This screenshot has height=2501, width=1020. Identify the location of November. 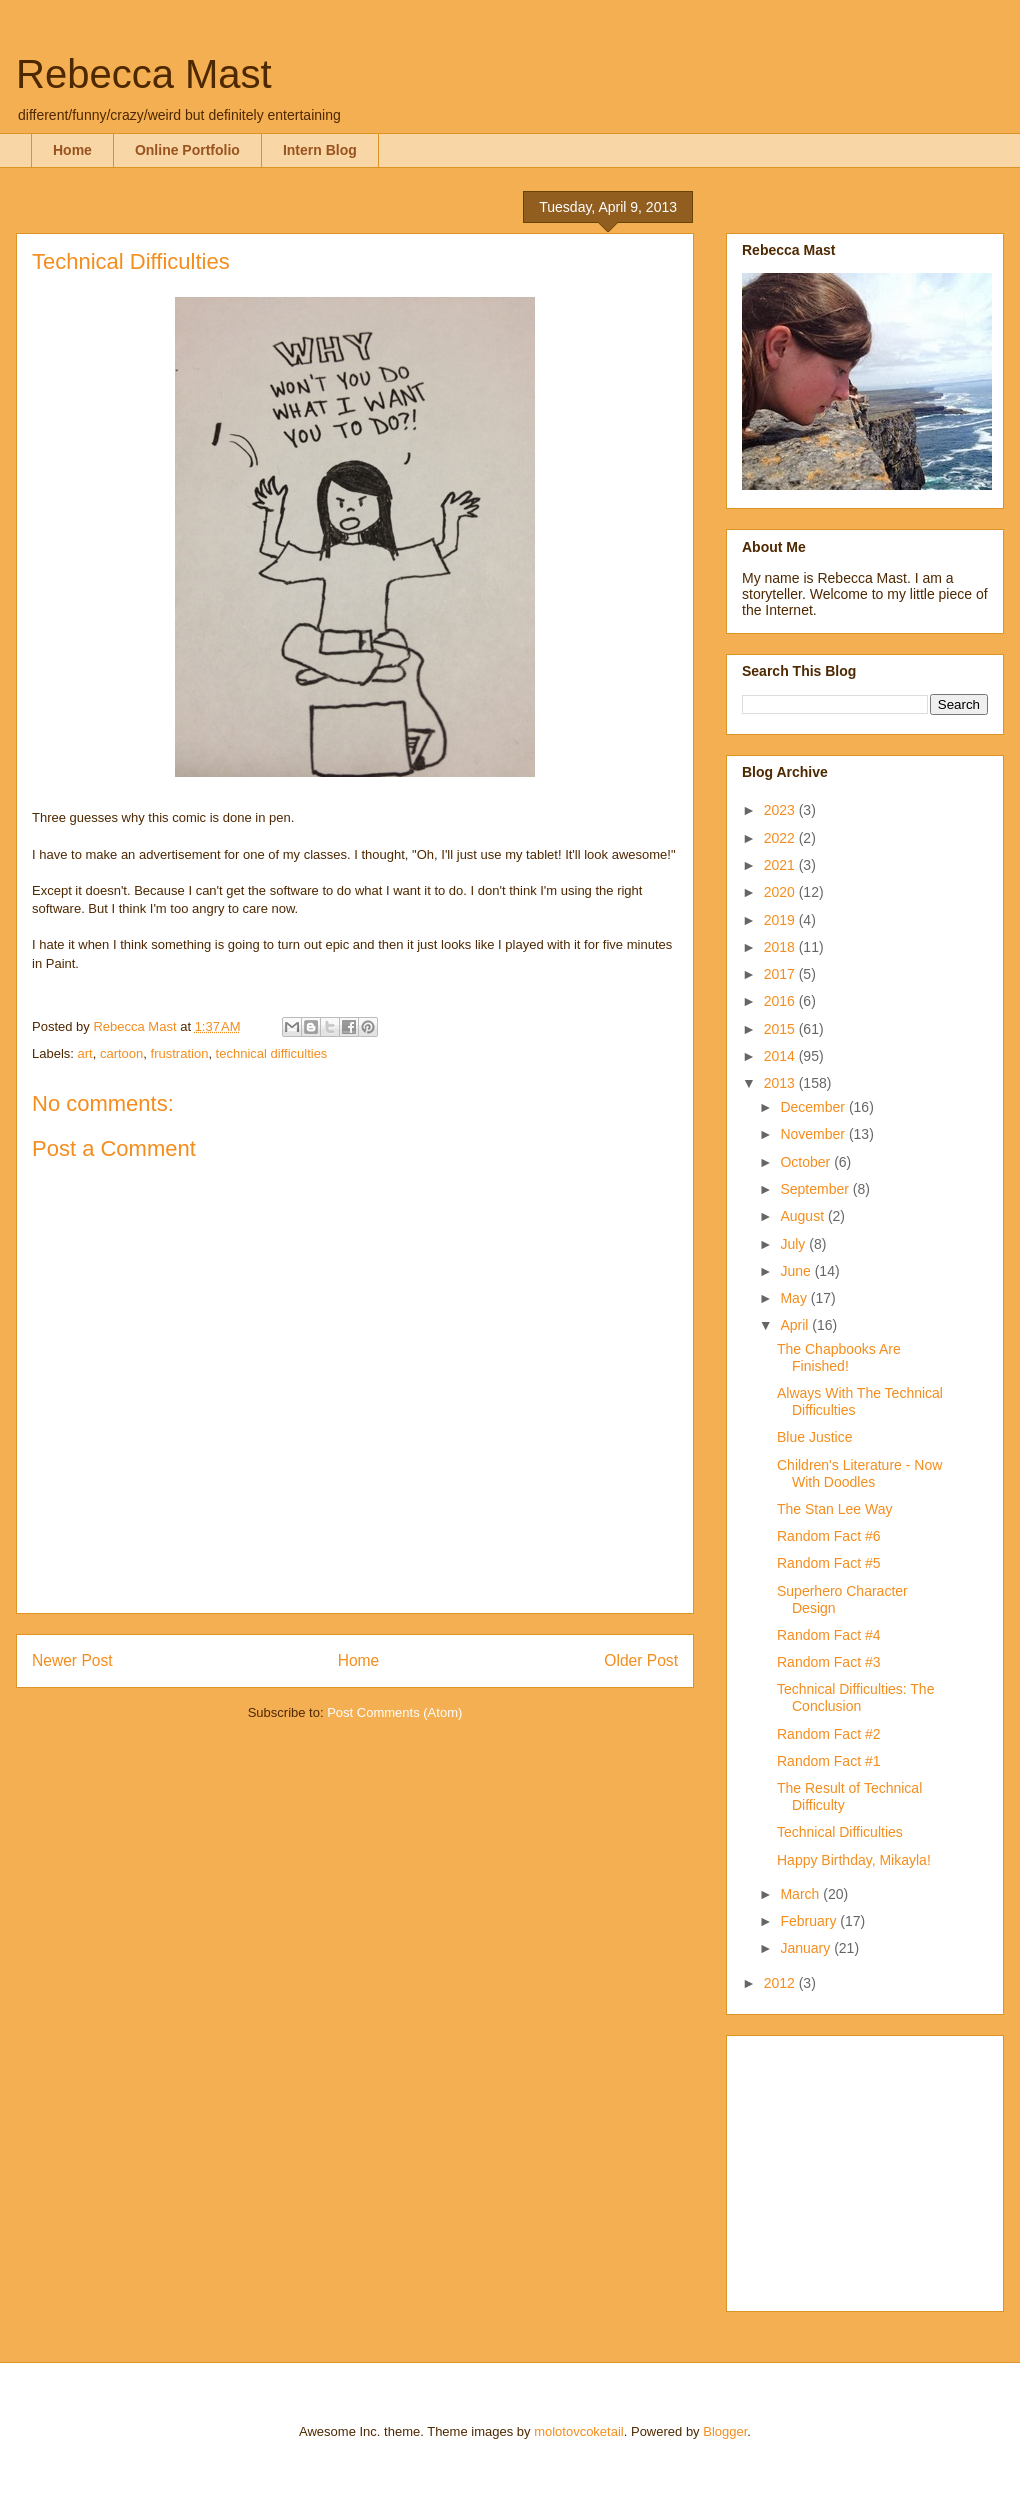
(814, 1134).